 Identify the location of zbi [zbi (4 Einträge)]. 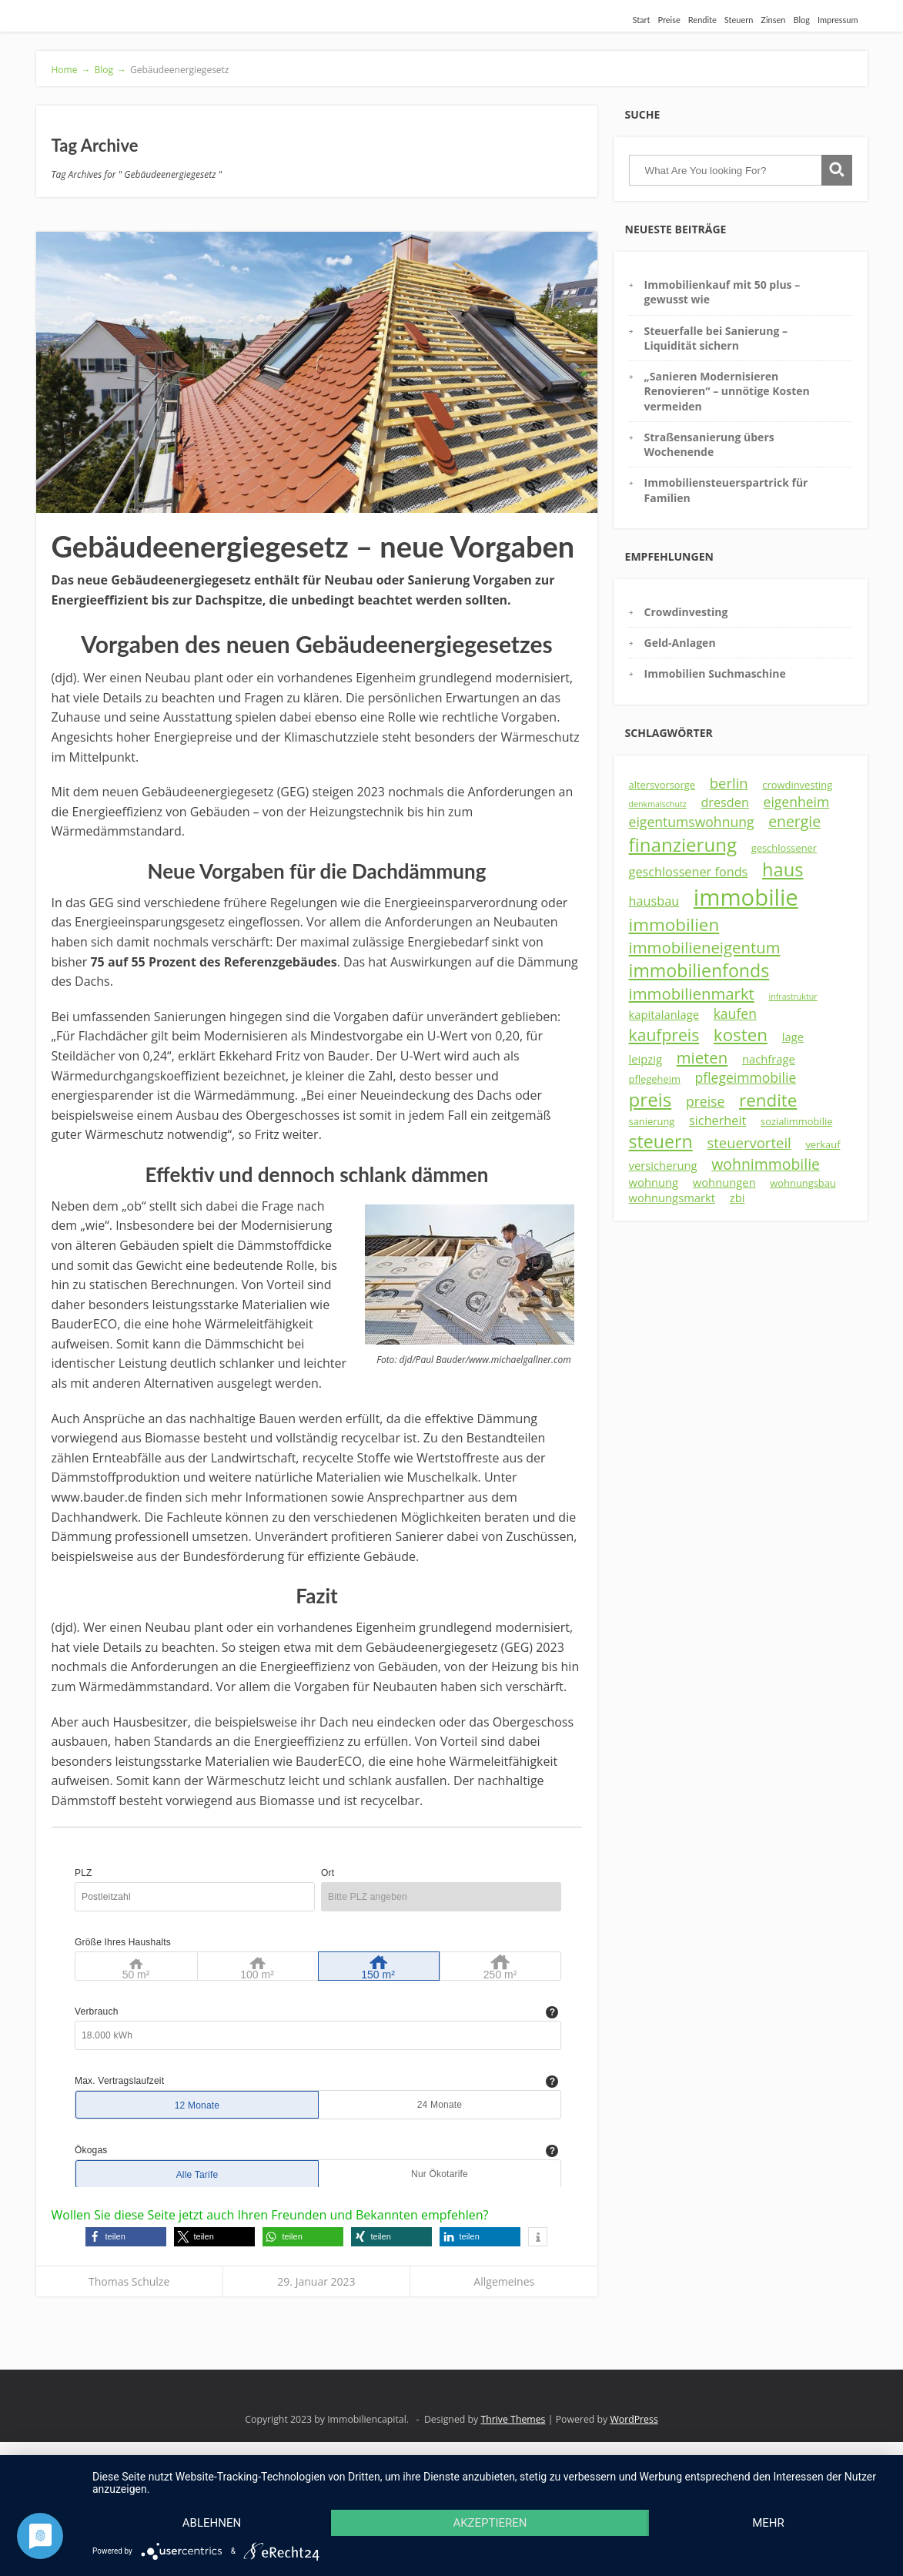
(737, 1197).